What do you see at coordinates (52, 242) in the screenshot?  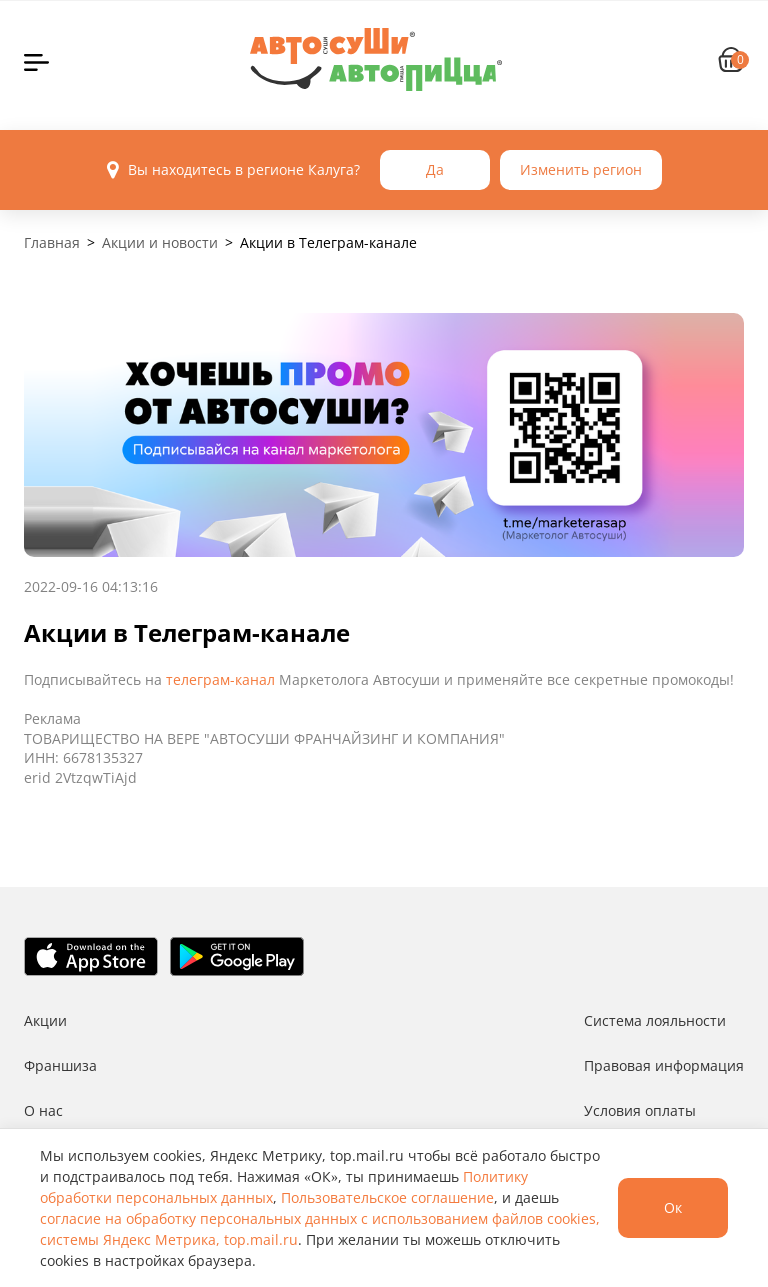 I see `Главная` at bounding box center [52, 242].